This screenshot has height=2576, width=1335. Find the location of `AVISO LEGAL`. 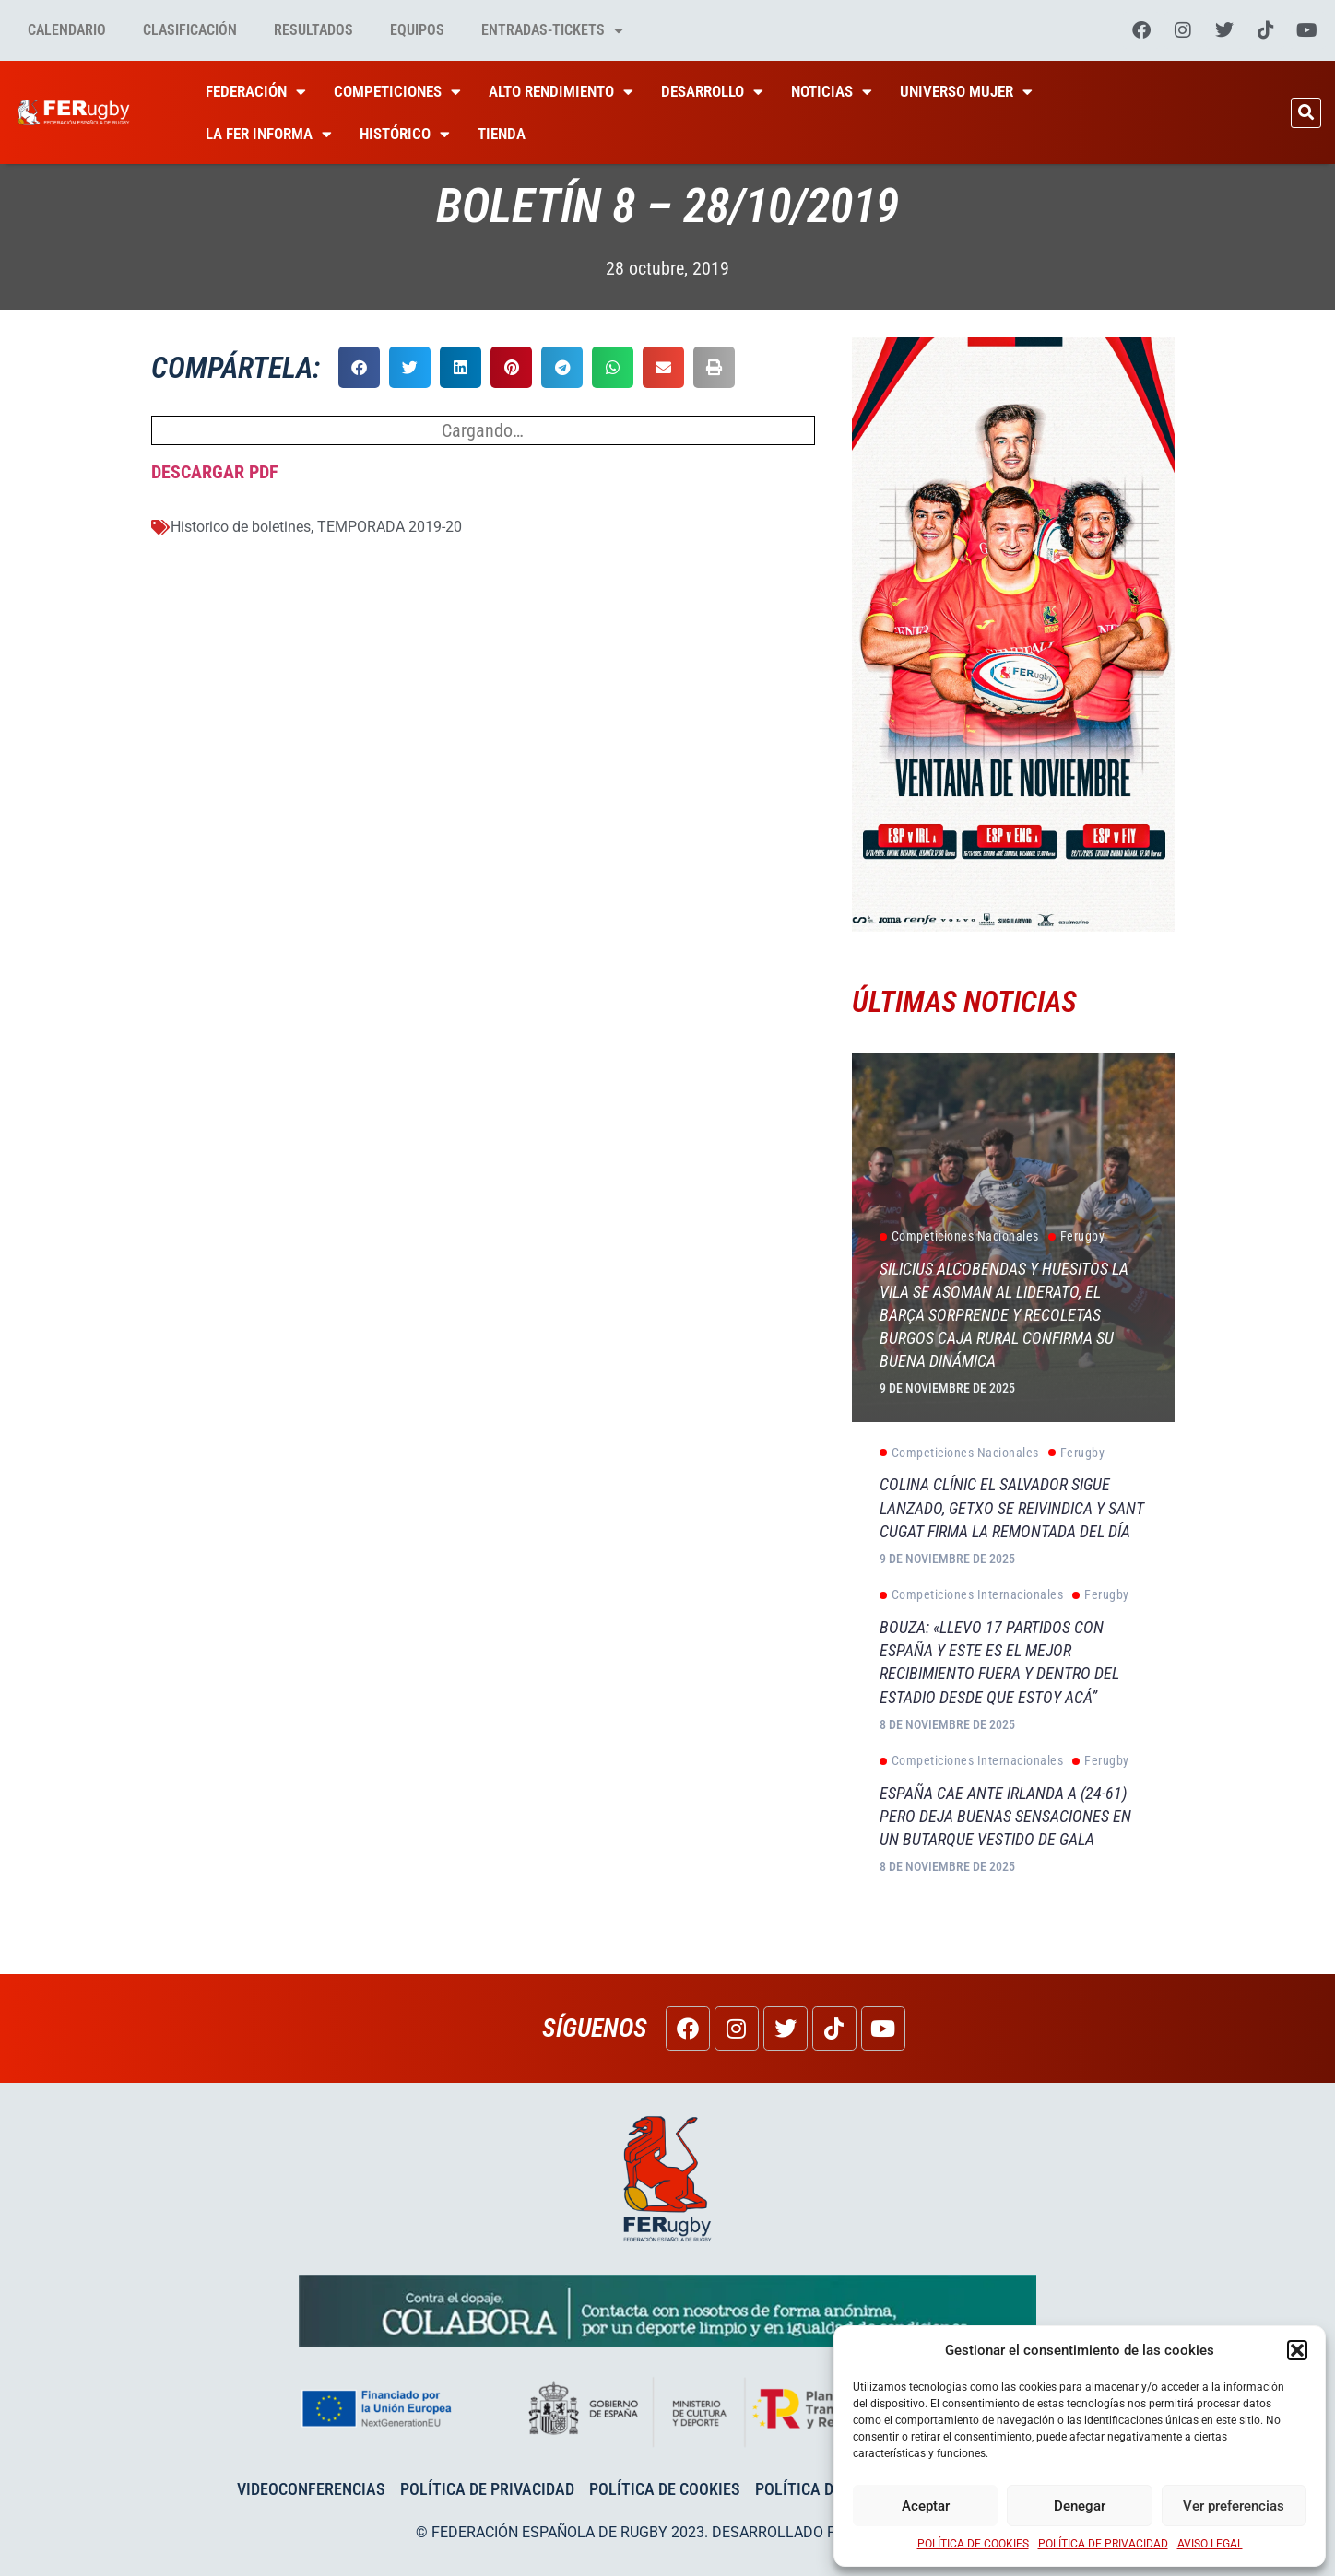

AVISO LEGAL is located at coordinates (1210, 2543).